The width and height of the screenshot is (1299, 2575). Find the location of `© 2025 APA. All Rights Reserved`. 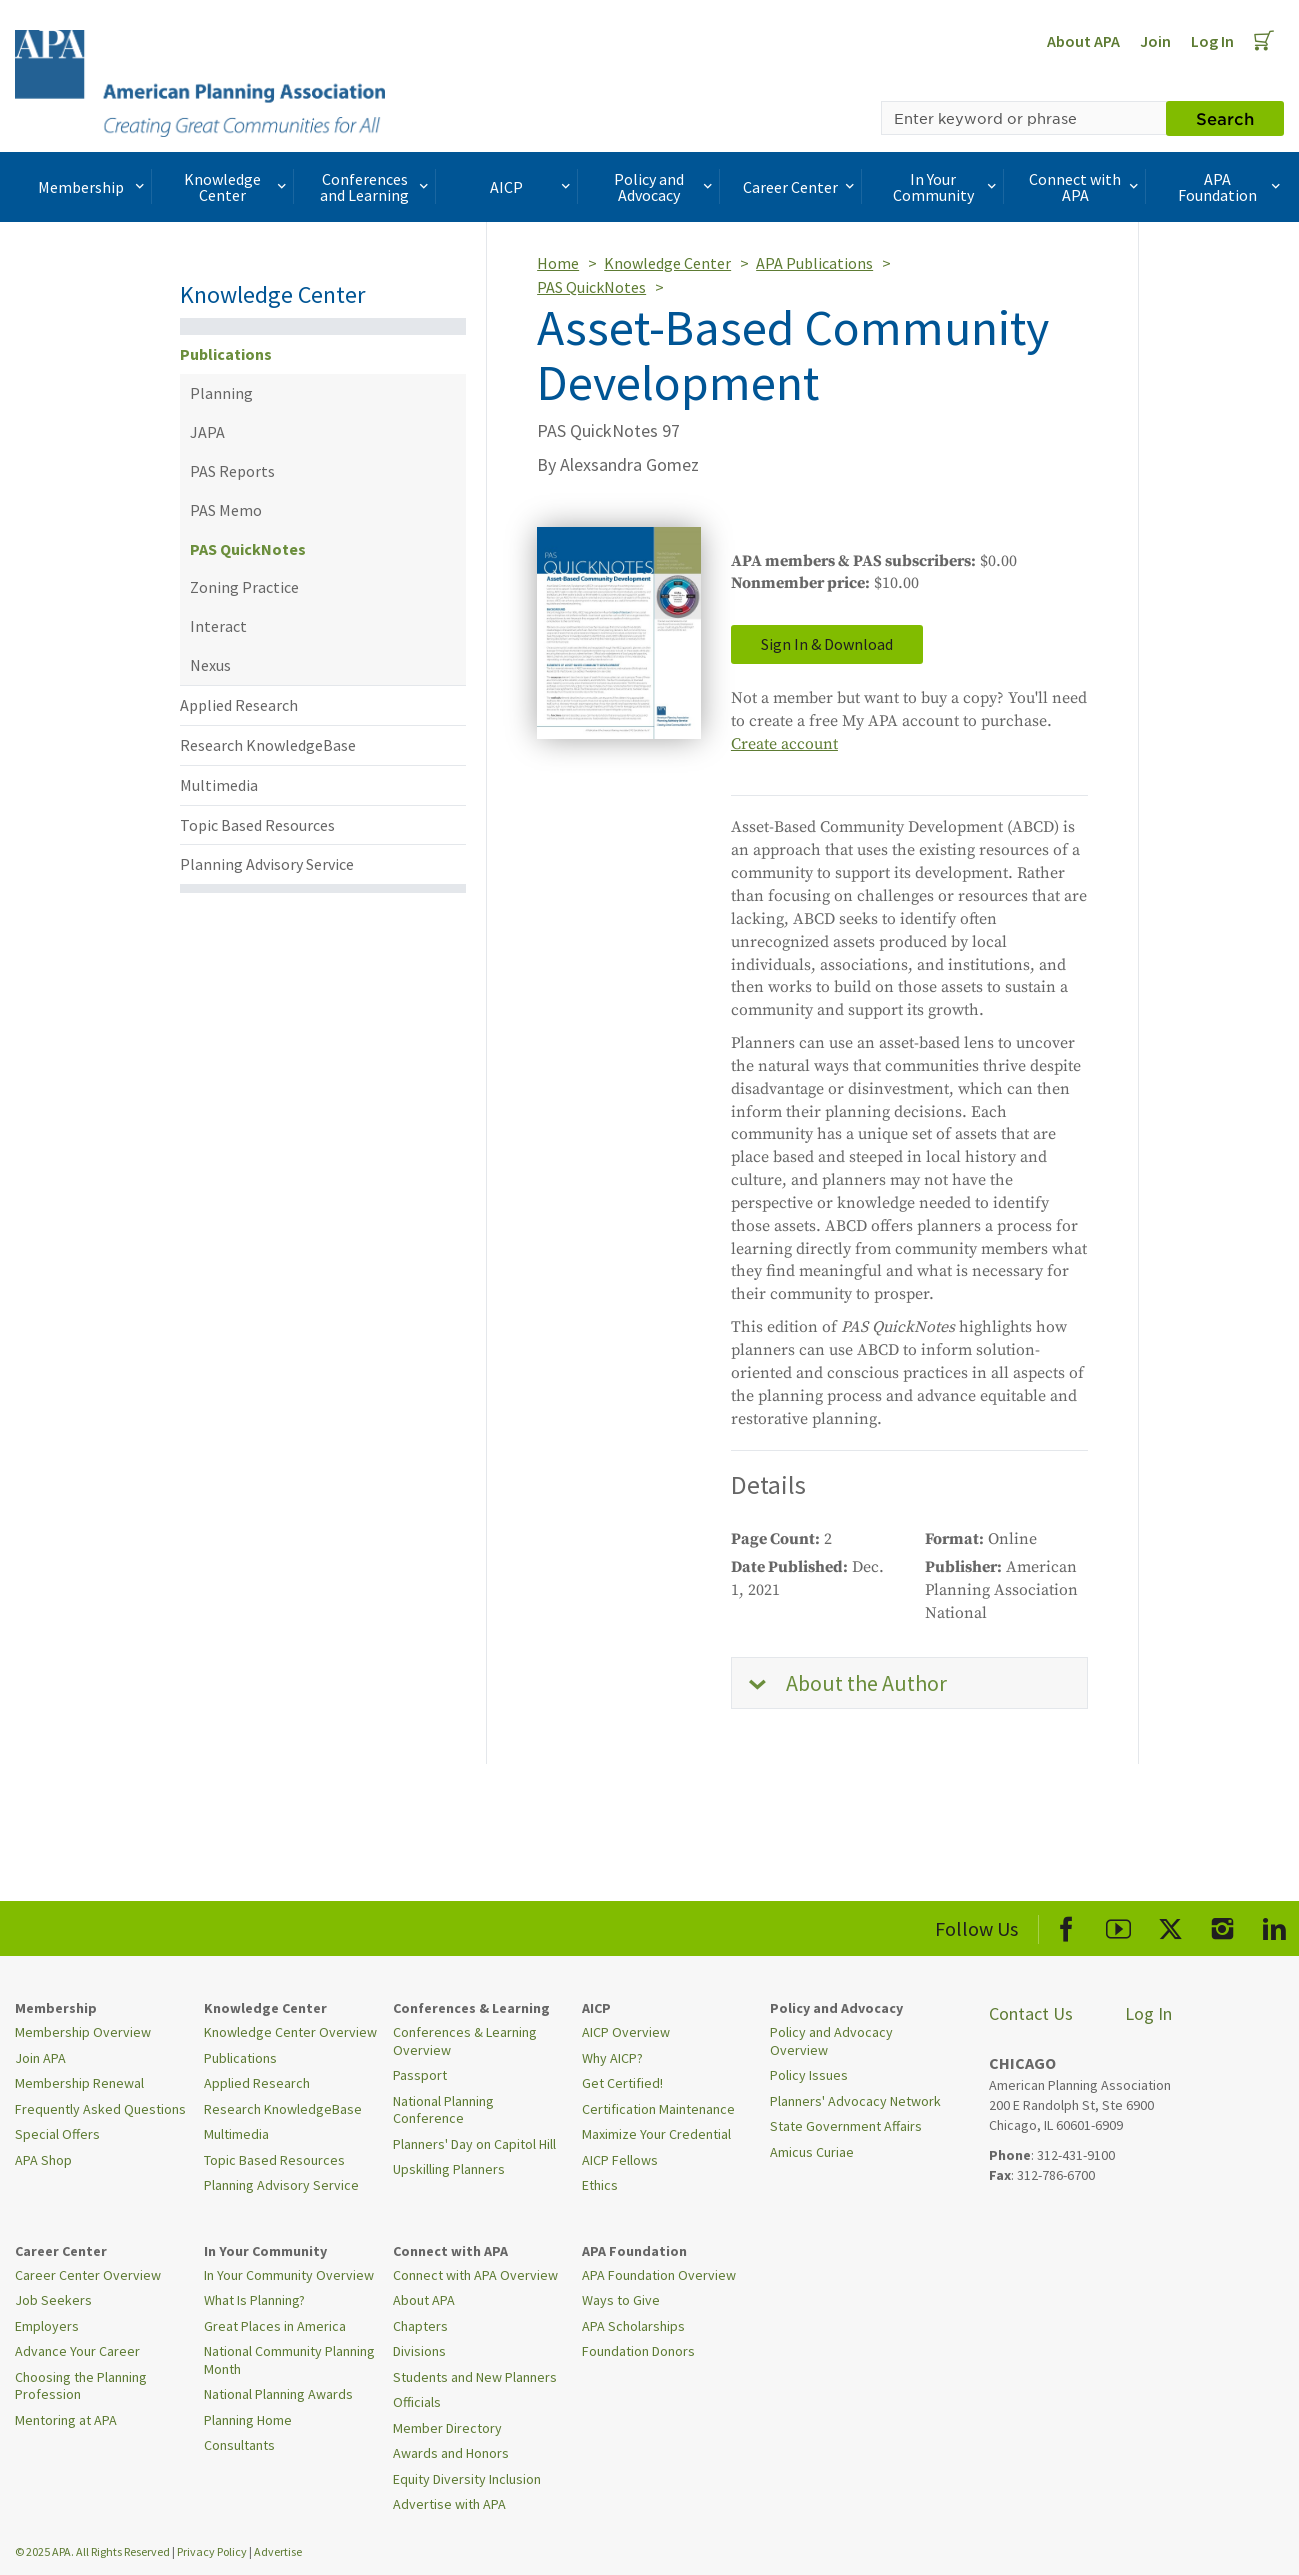

© 2025 APA. All Rights Reserved is located at coordinates (93, 2551).